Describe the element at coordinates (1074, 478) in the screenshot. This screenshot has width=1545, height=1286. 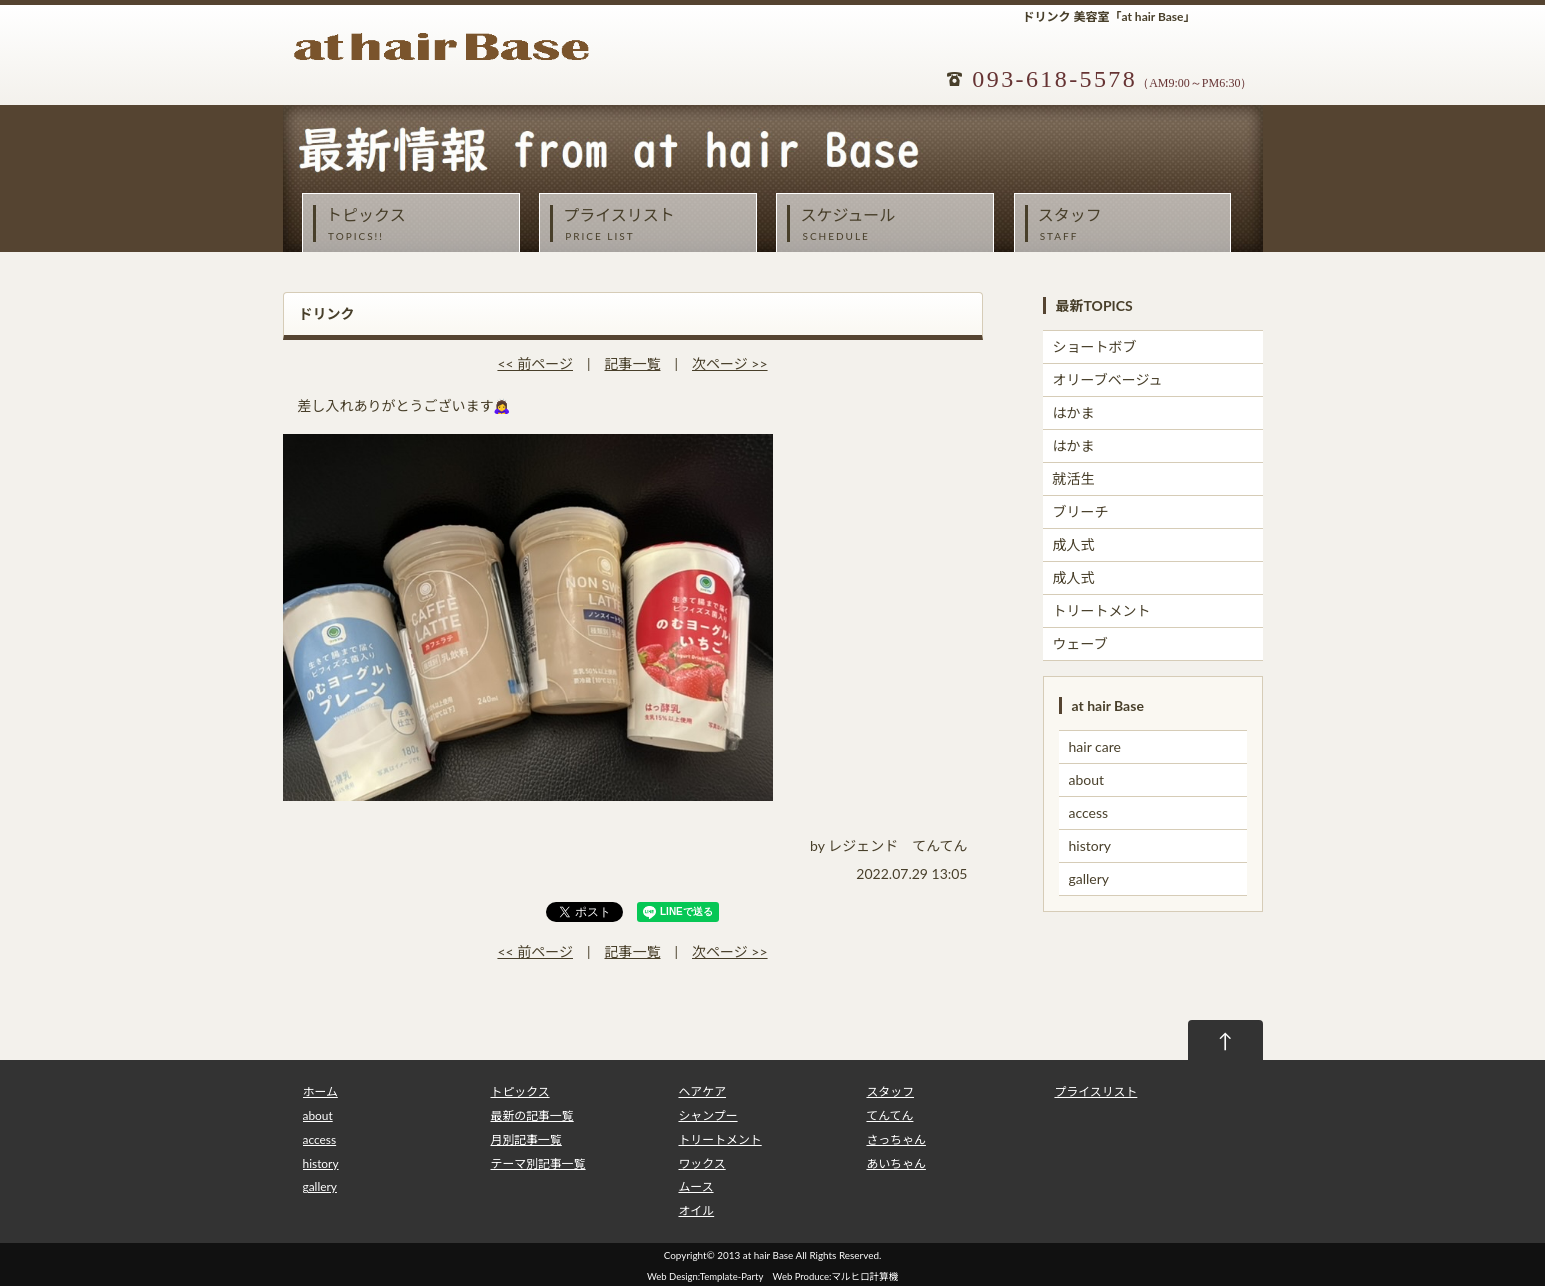
I see `就活生` at that location.